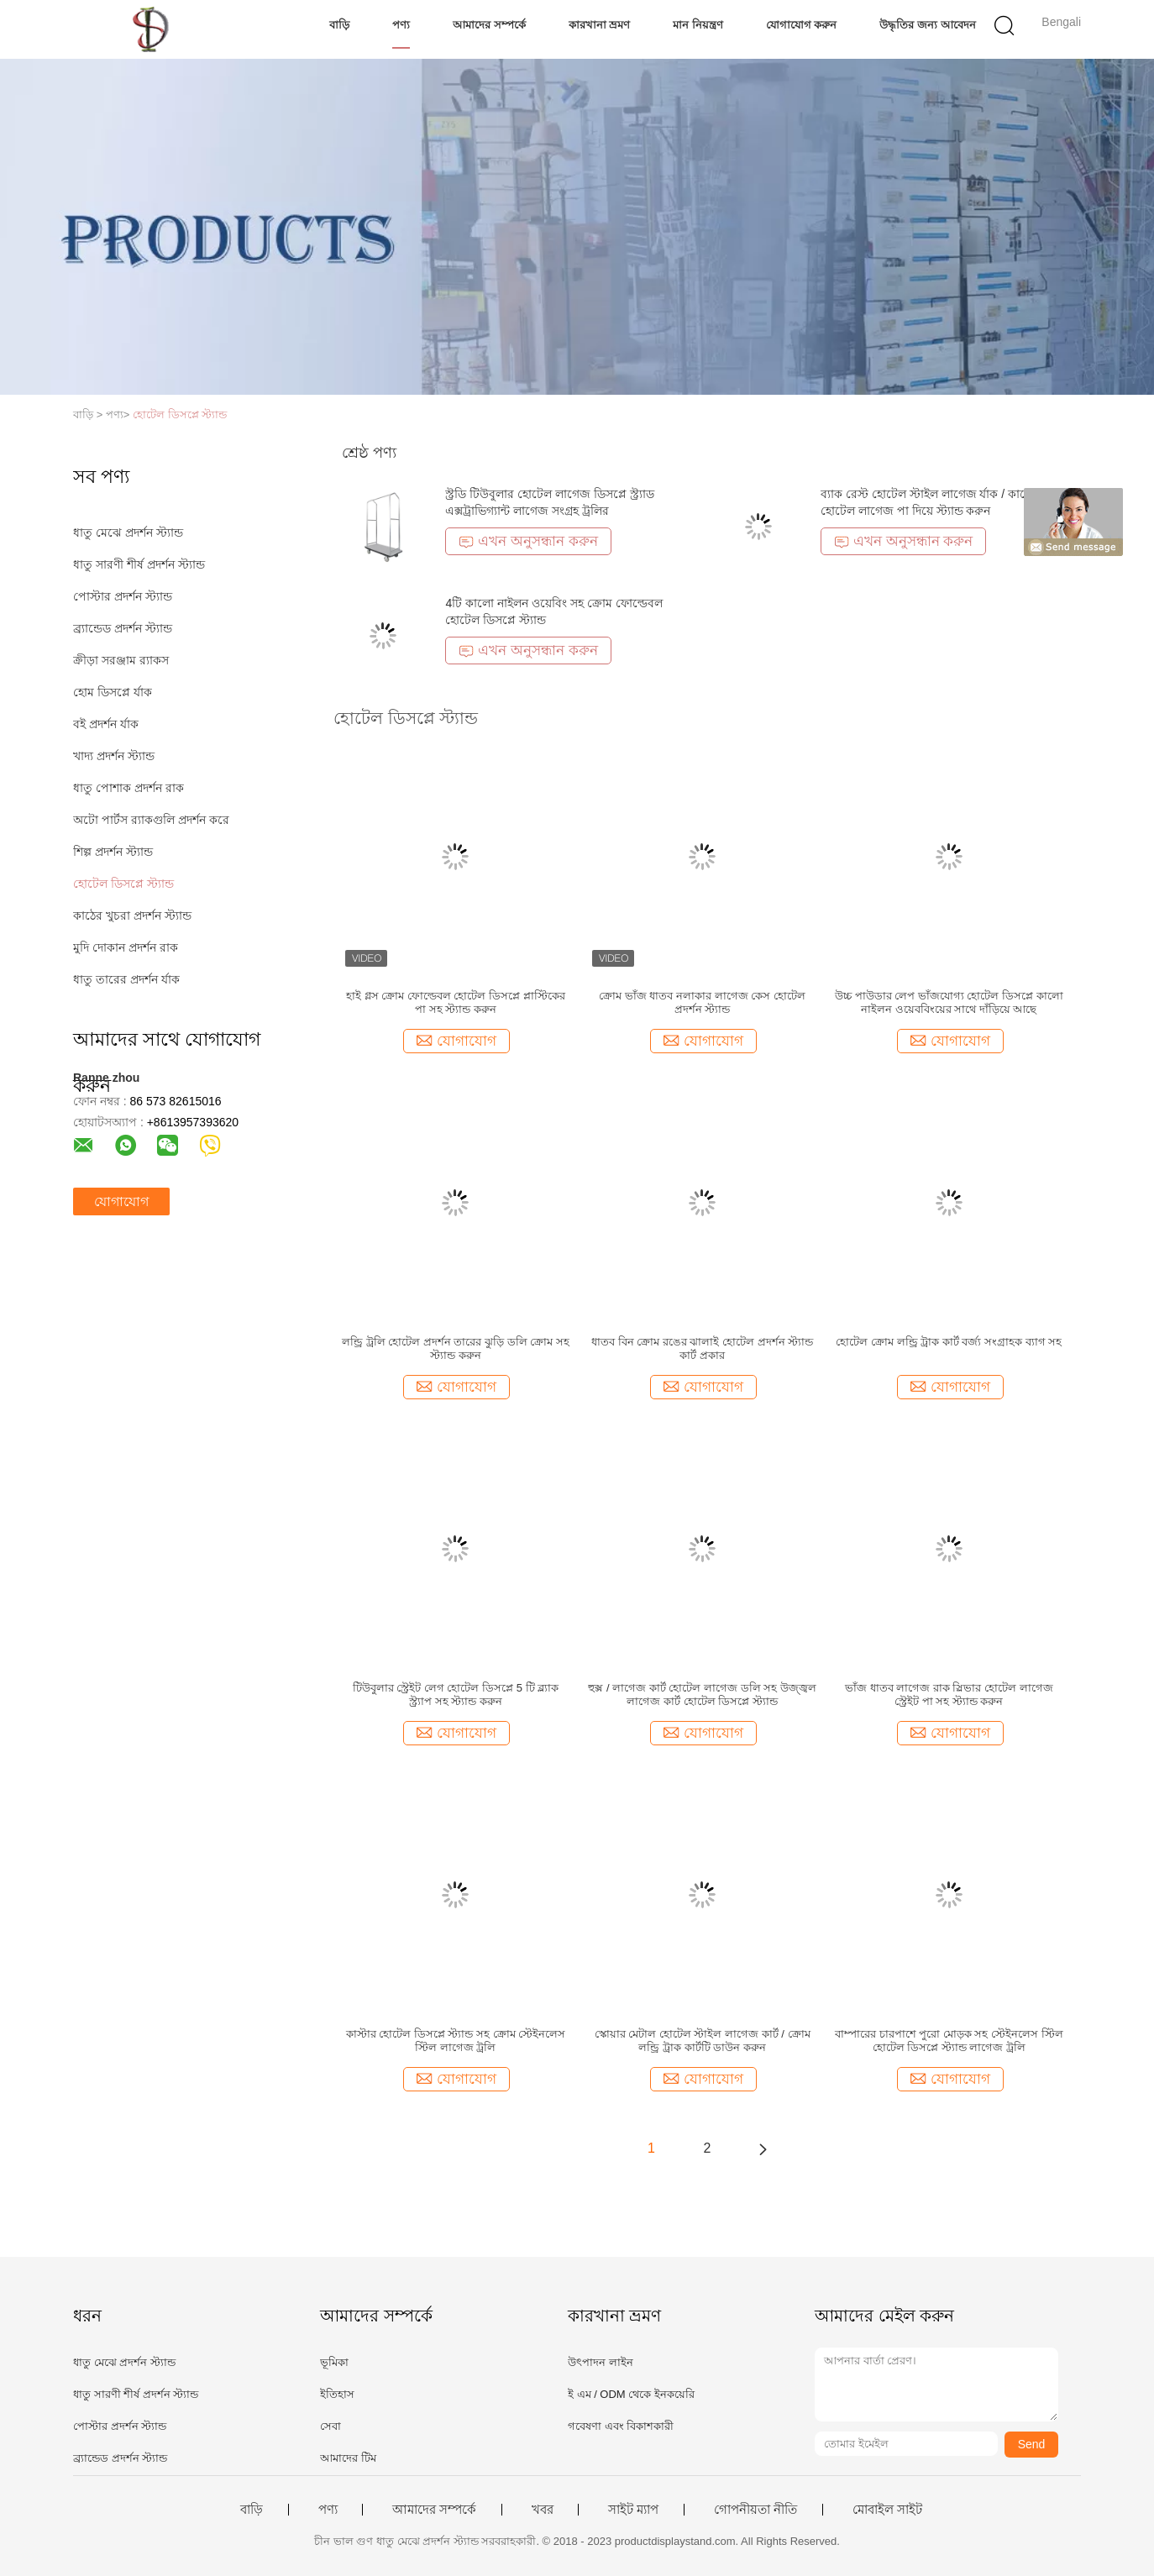 The height and width of the screenshot is (2576, 1154). What do you see at coordinates (121, 1201) in the screenshot?
I see `যোগাযোগ` at bounding box center [121, 1201].